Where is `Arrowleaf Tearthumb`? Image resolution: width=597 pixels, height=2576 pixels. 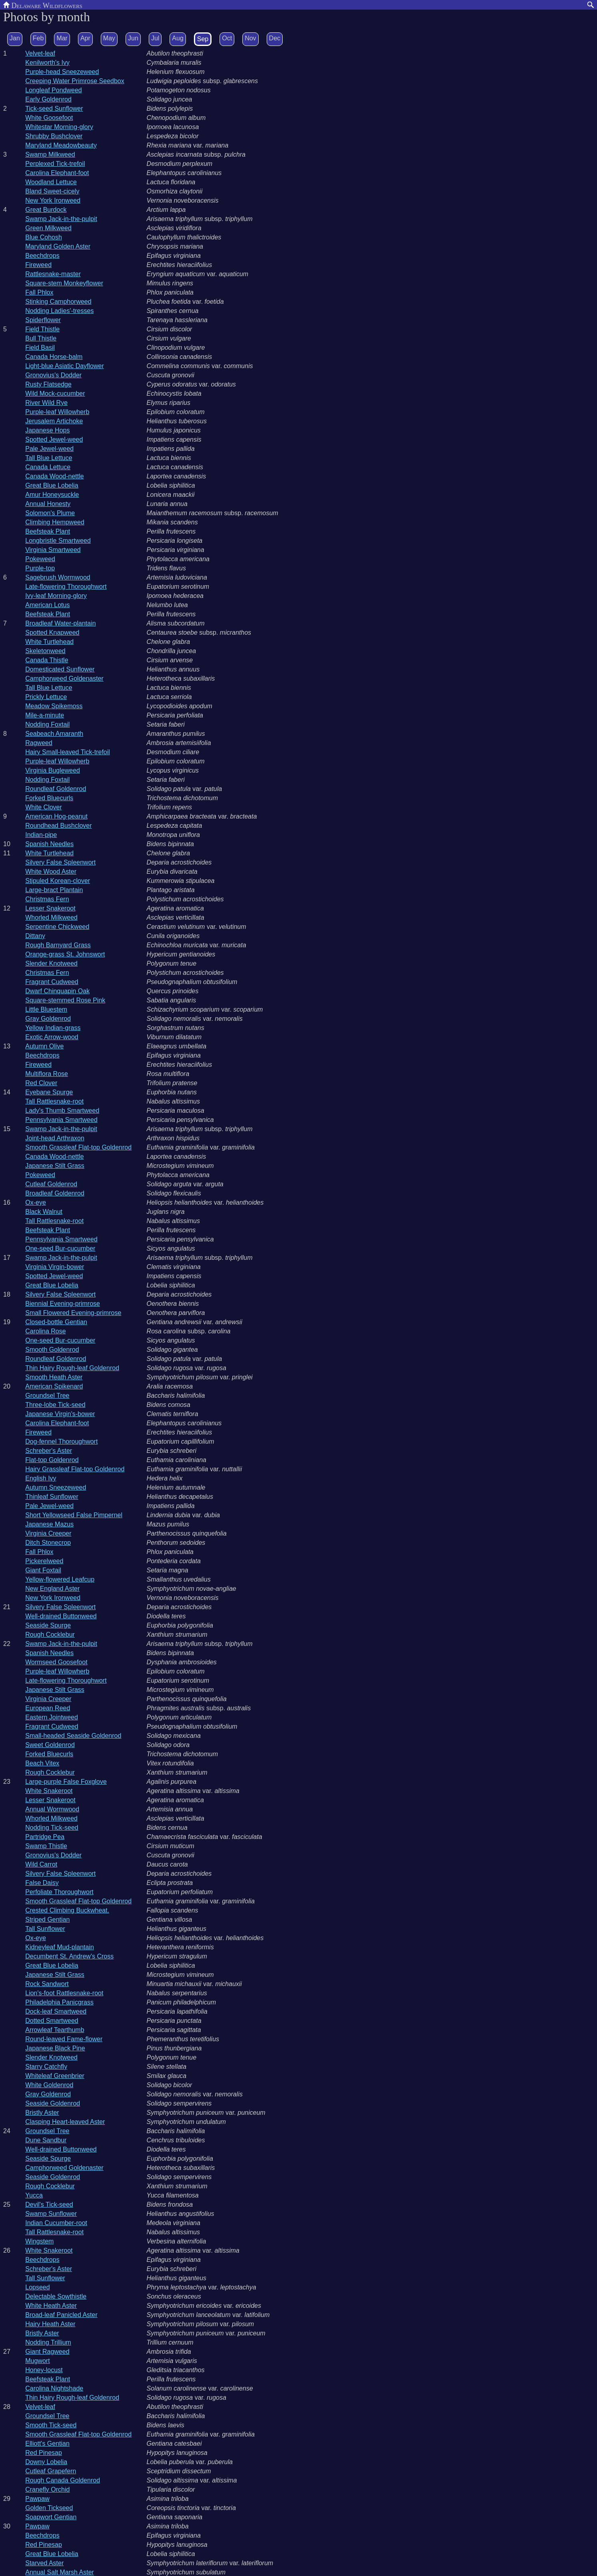
Arrowleaf Tearthumb is located at coordinates (54, 2029).